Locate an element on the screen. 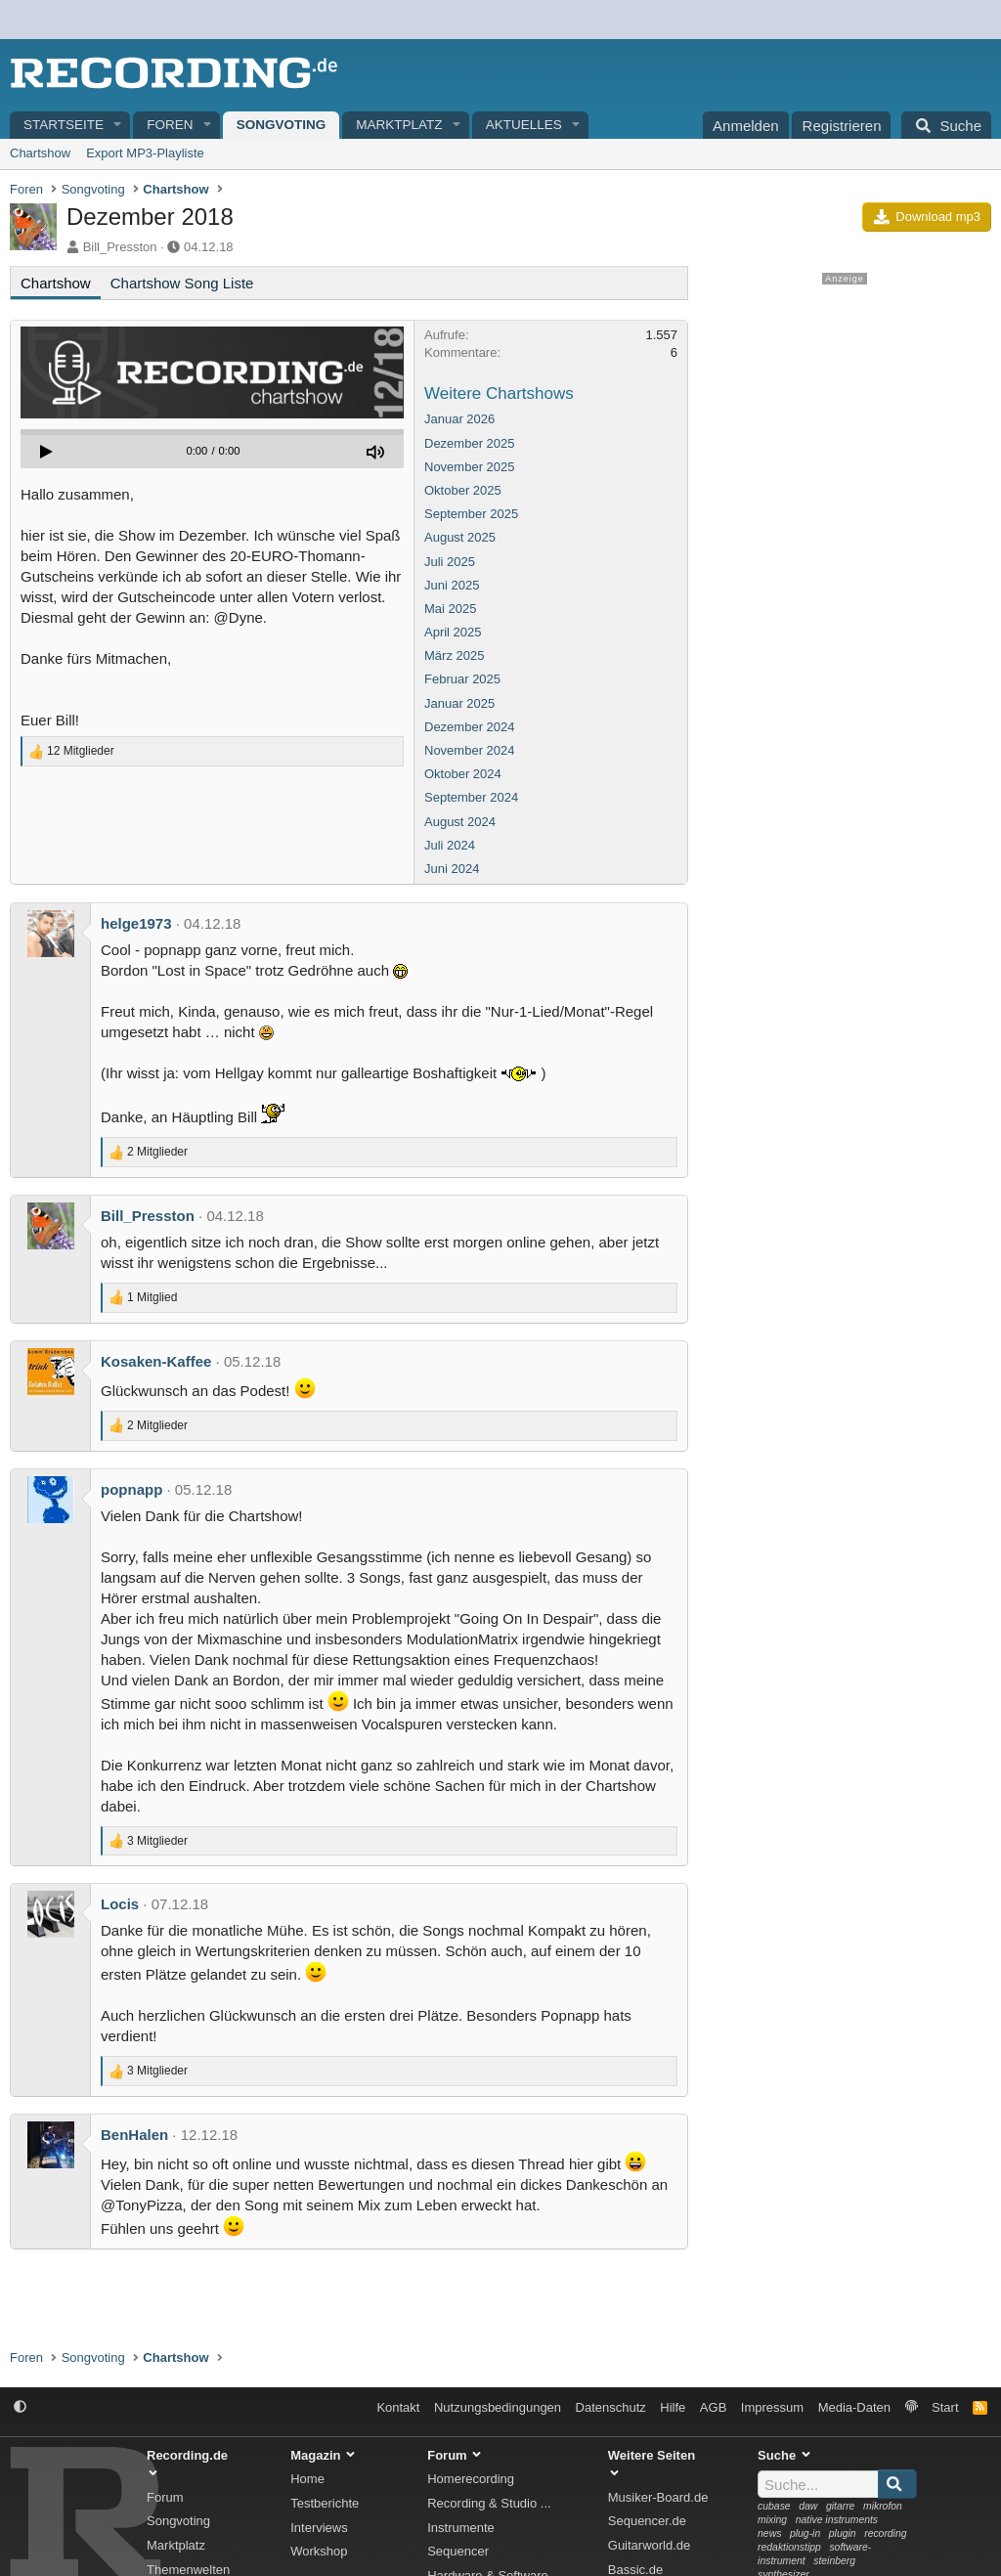  Impressum is located at coordinates (772, 2407).